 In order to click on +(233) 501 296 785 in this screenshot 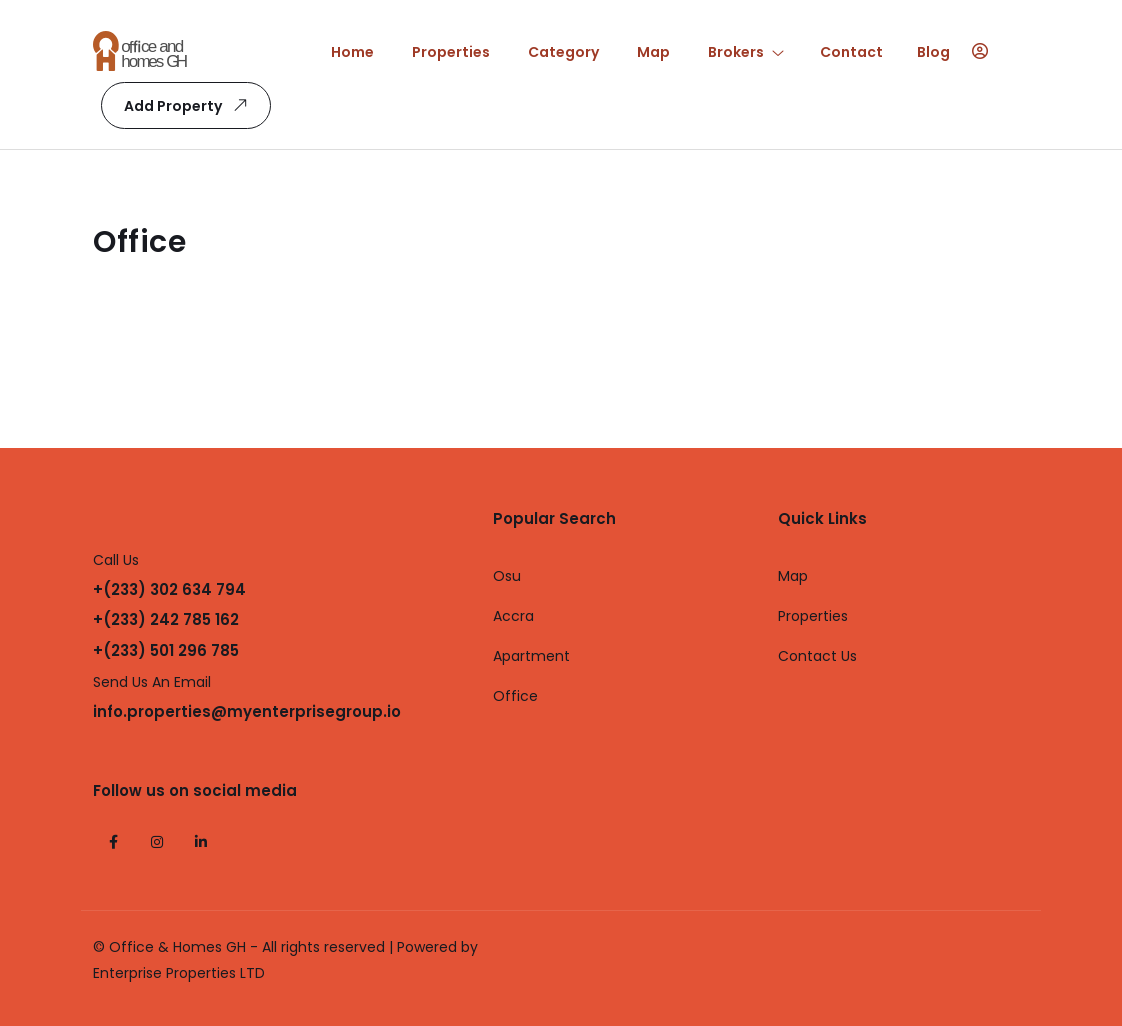, I will do `click(166, 650)`.